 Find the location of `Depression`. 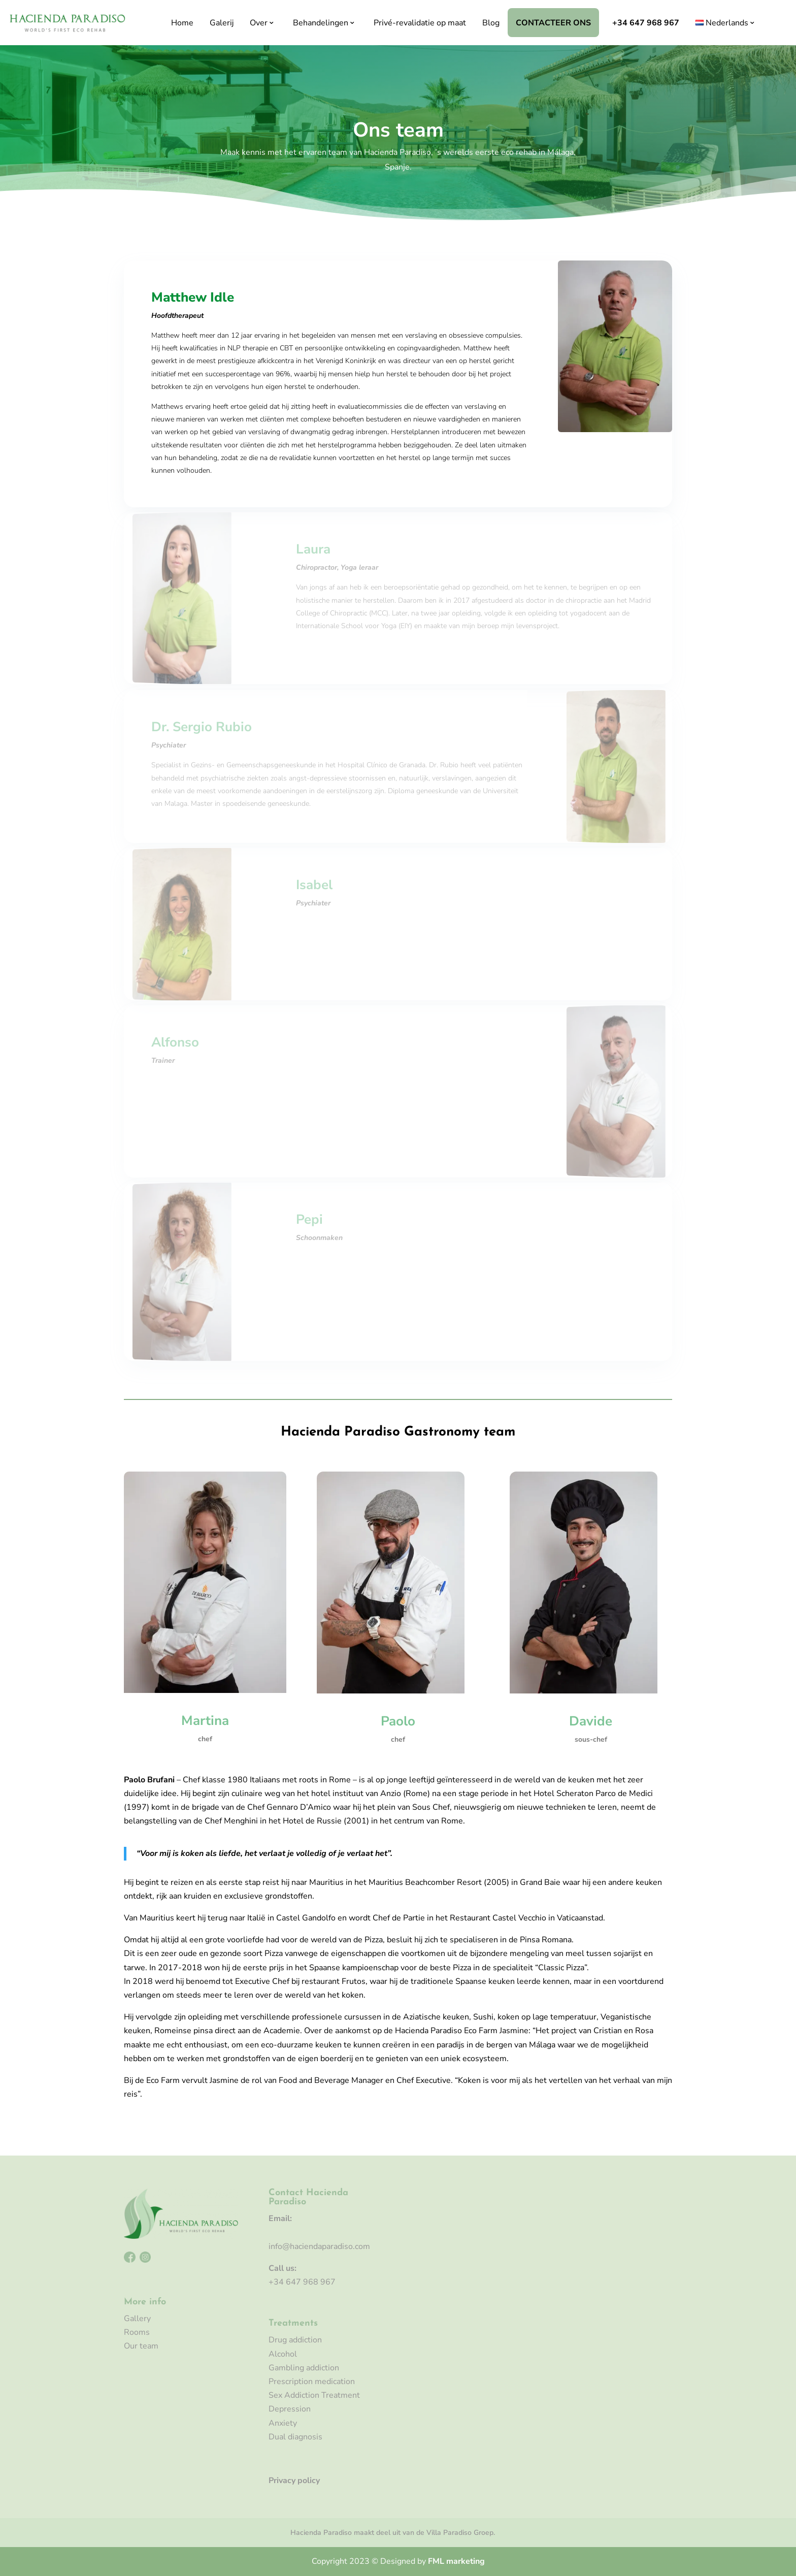

Depression is located at coordinates (290, 2409).